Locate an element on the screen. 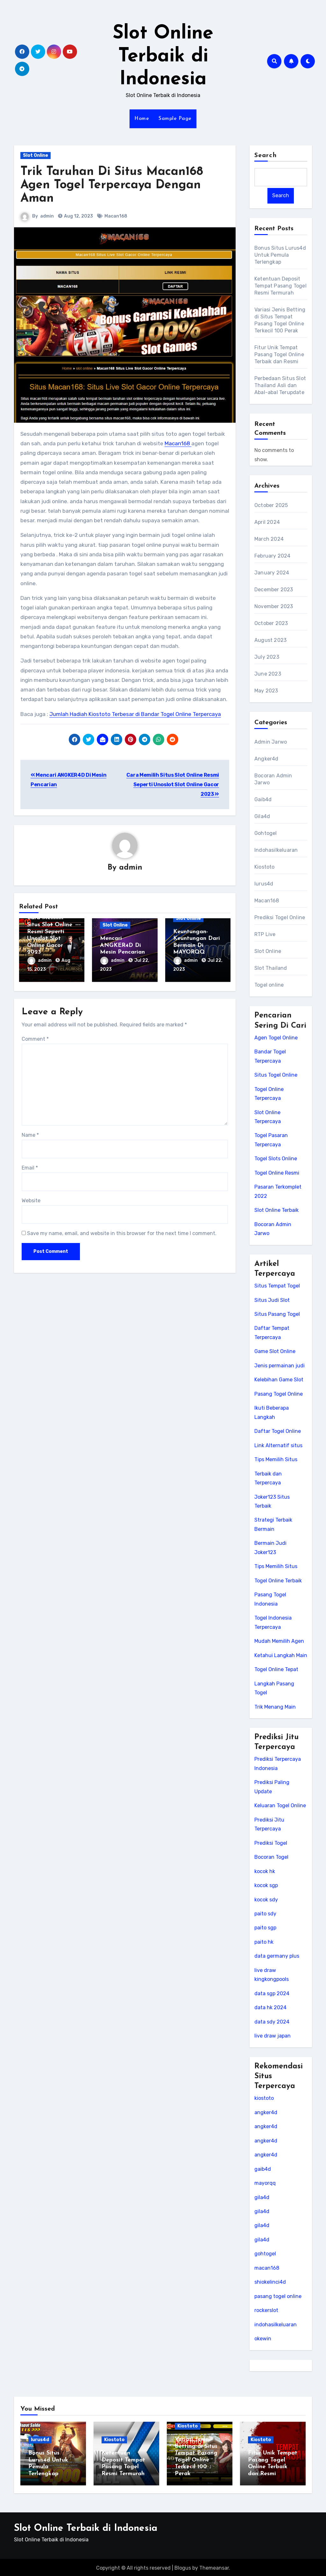 Image resolution: width=326 pixels, height=2576 pixels. Website is located at coordinates (31, 1199).